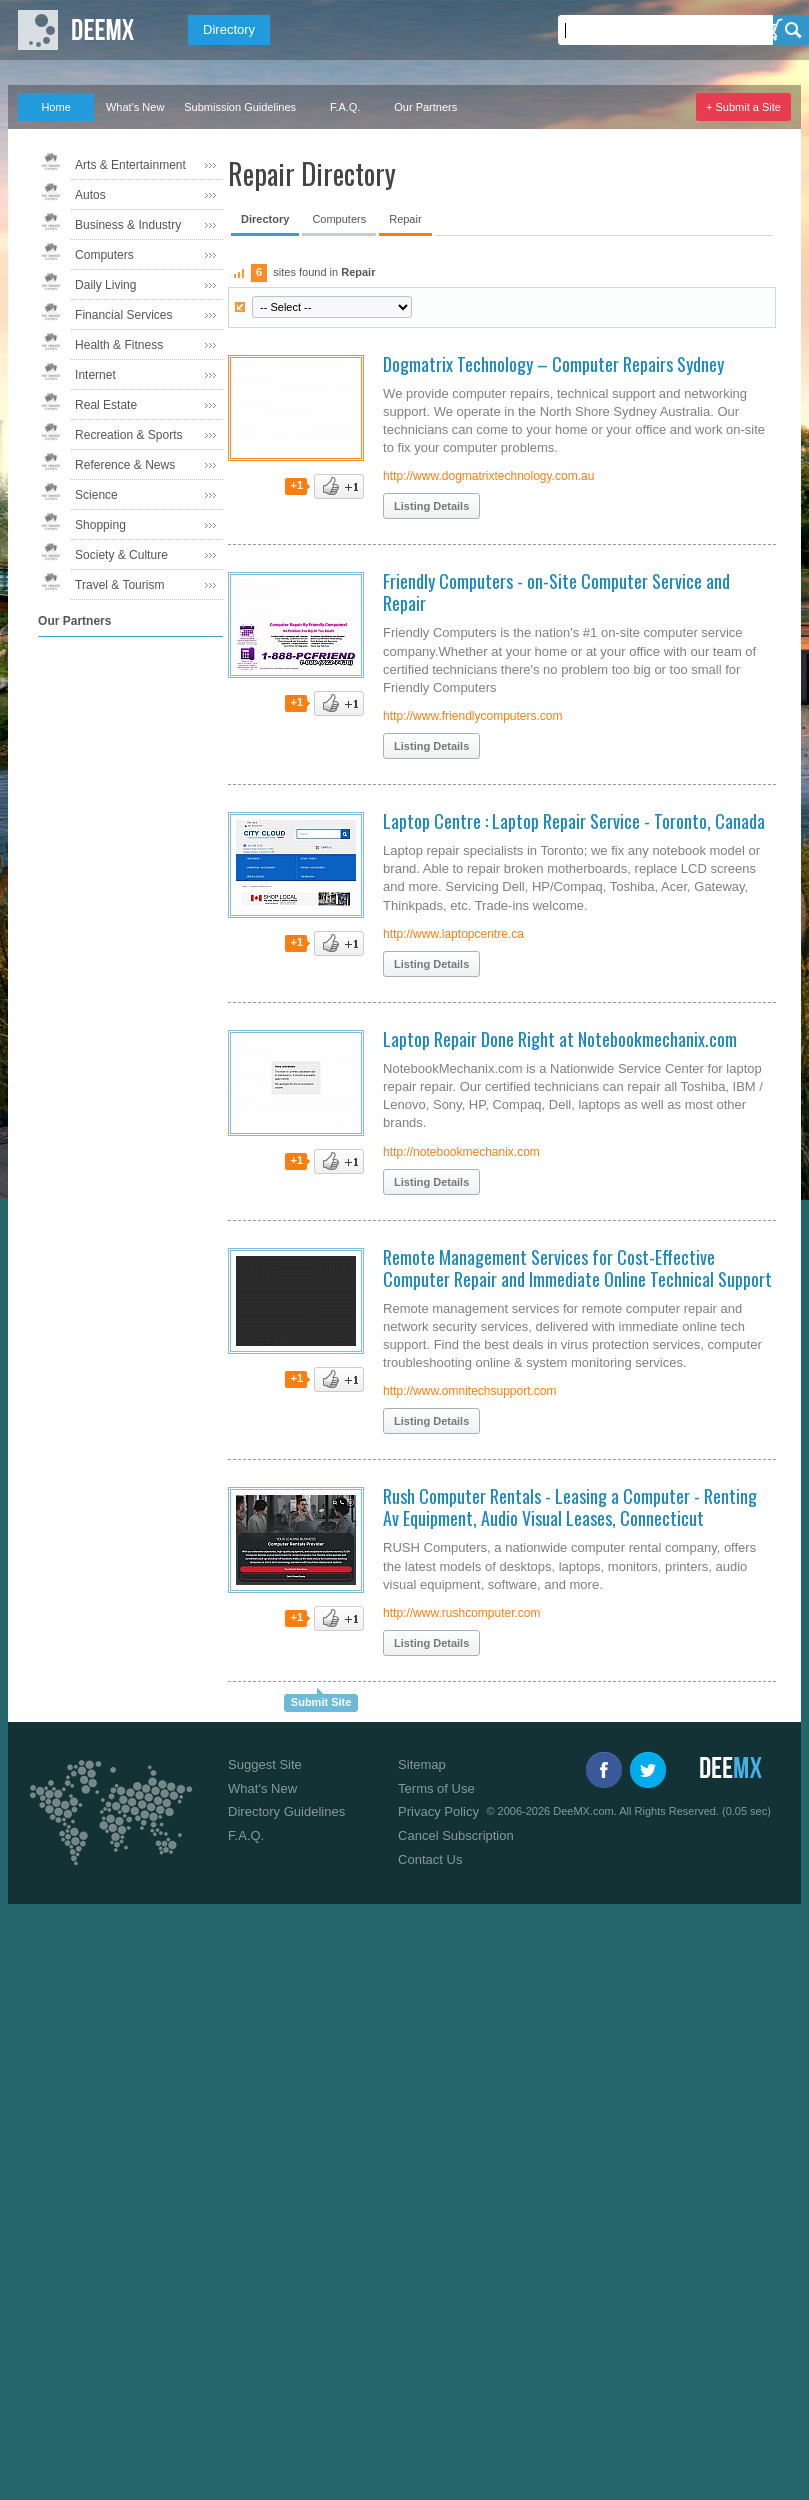 Image resolution: width=809 pixels, height=2500 pixels. Describe the element at coordinates (95, 375) in the screenshot. I see `Internet` at that location.